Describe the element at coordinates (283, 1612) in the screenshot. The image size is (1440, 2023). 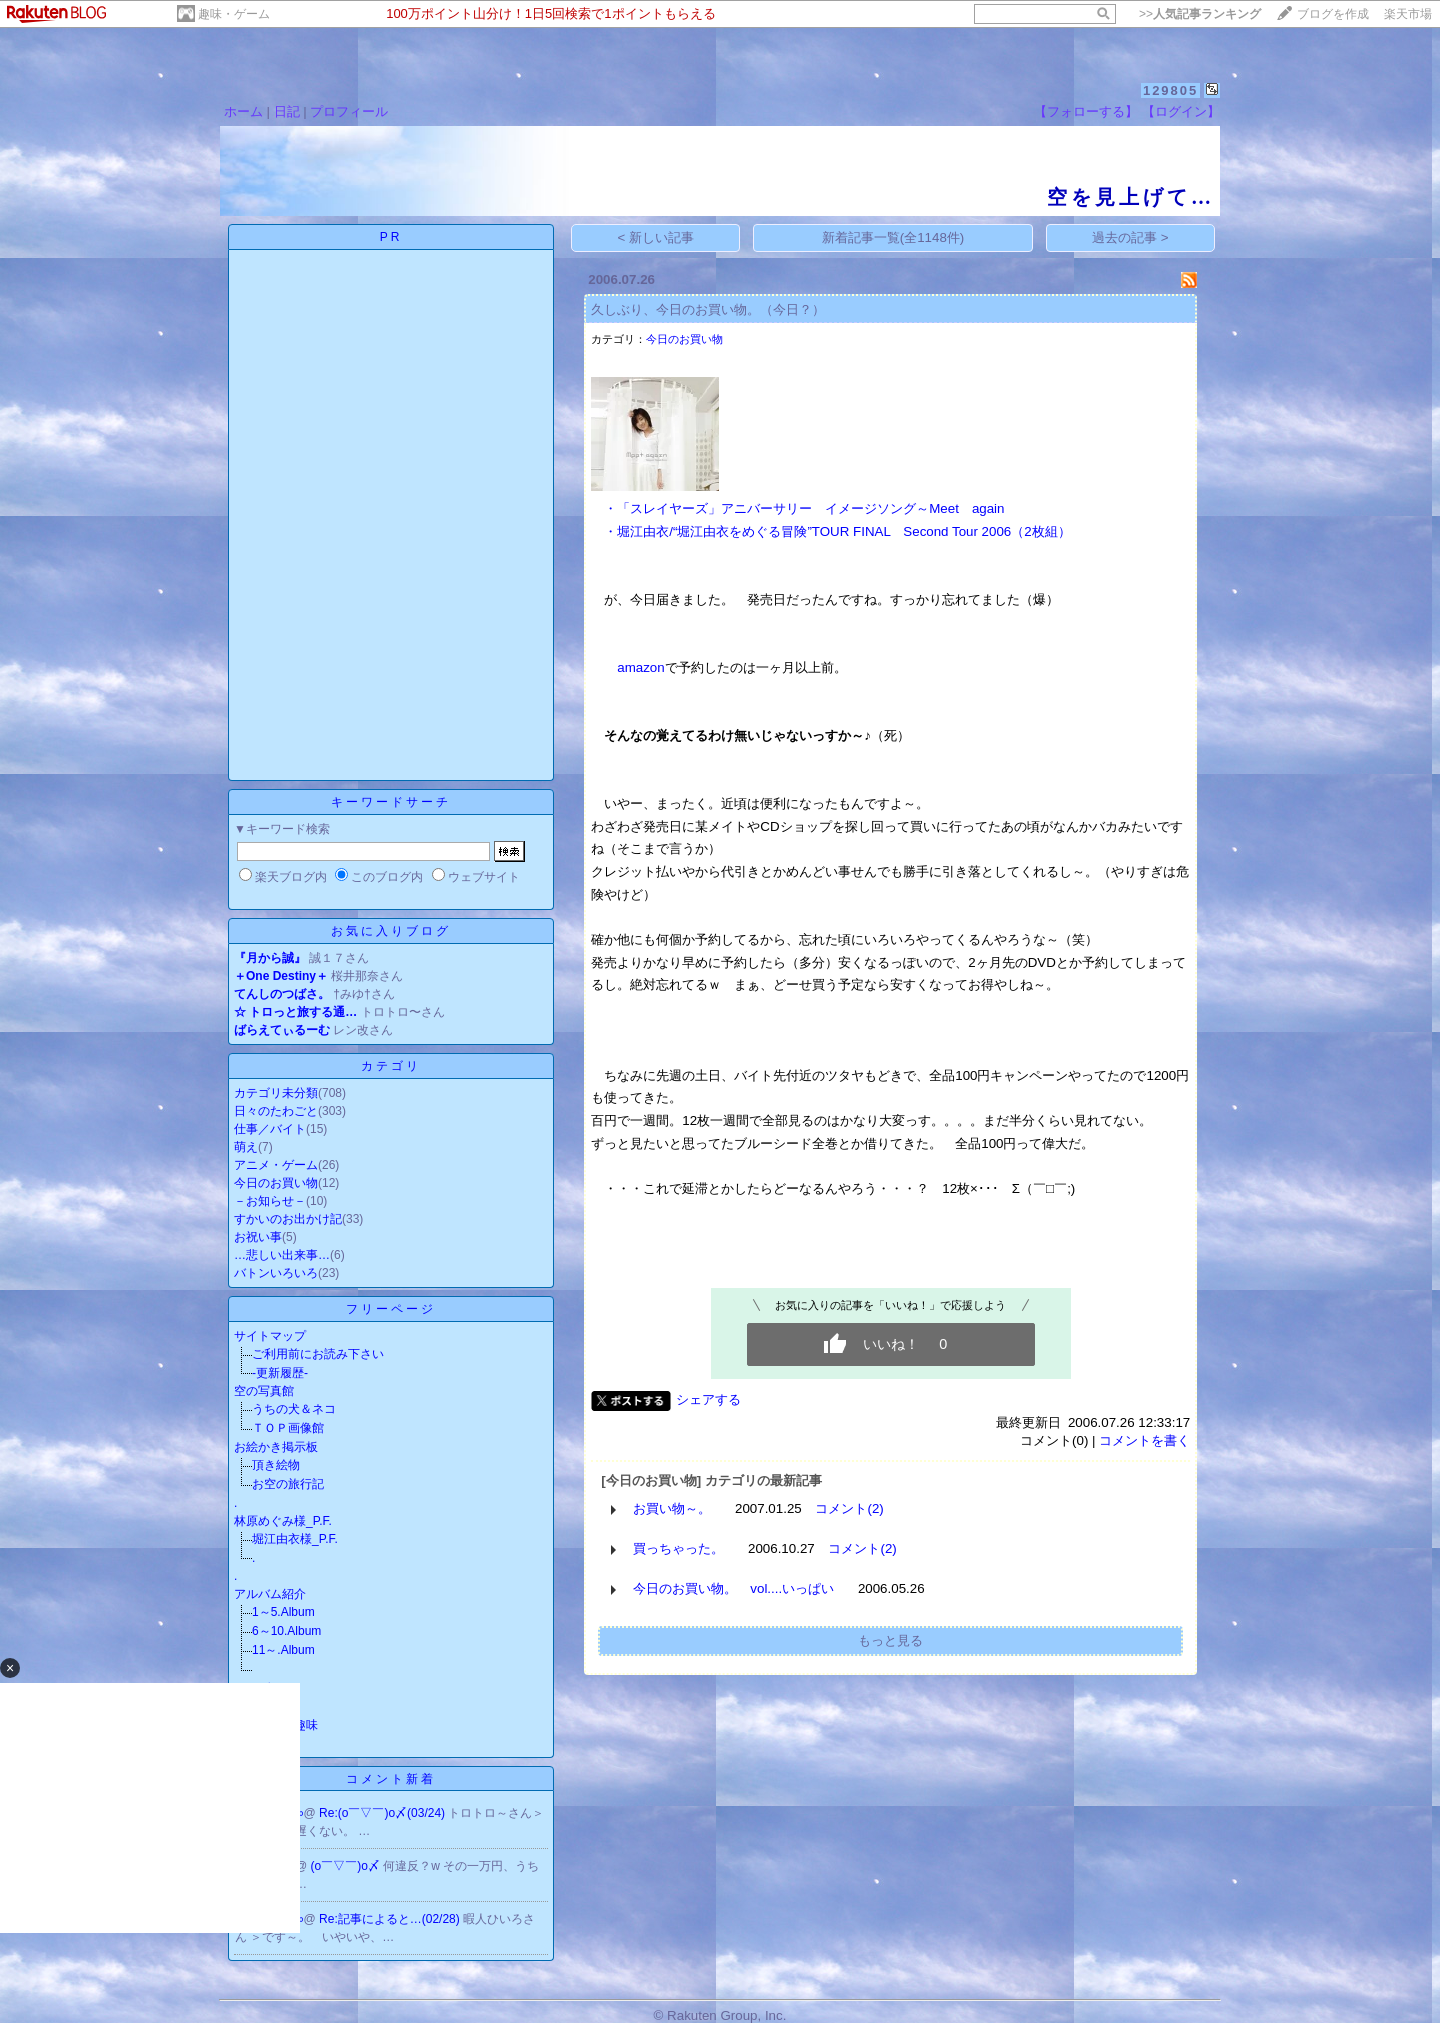
I see `1～5.Album` at that location.